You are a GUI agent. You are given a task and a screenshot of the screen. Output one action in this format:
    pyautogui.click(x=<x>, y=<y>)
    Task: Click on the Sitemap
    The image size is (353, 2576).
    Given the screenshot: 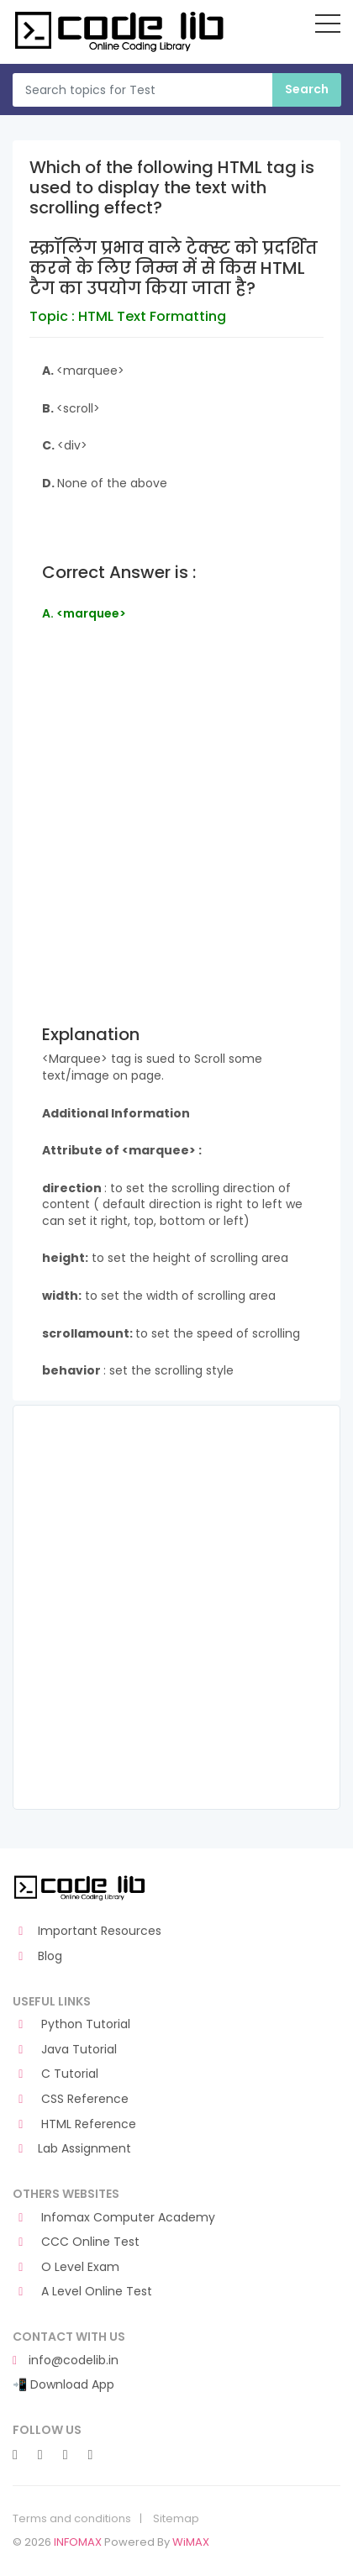 What is the action you would take?
    pyautogui.click(x=176, y=2518)
    